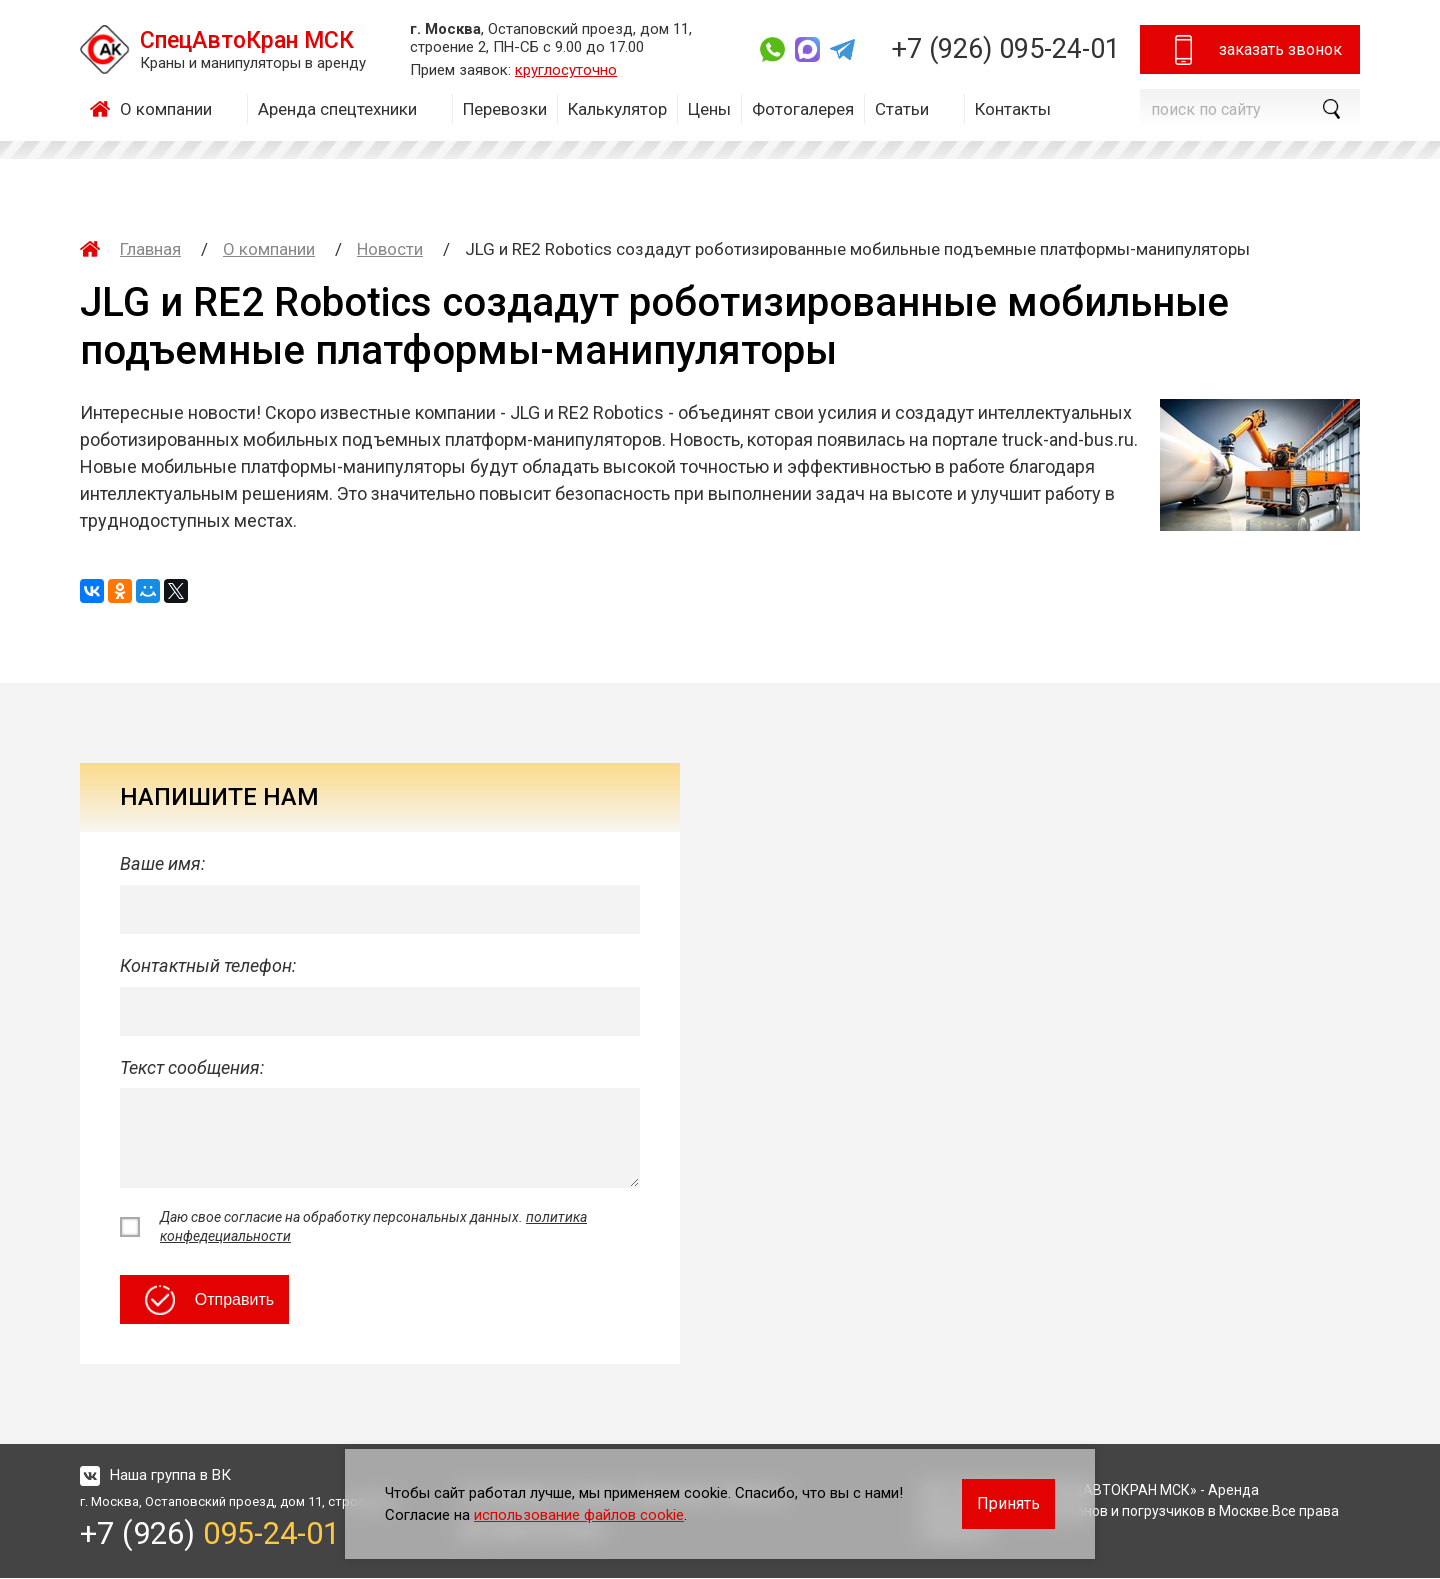 This screenshot has height=1579, width=1440. I want to click on Калькулятор, so click(617, 109).